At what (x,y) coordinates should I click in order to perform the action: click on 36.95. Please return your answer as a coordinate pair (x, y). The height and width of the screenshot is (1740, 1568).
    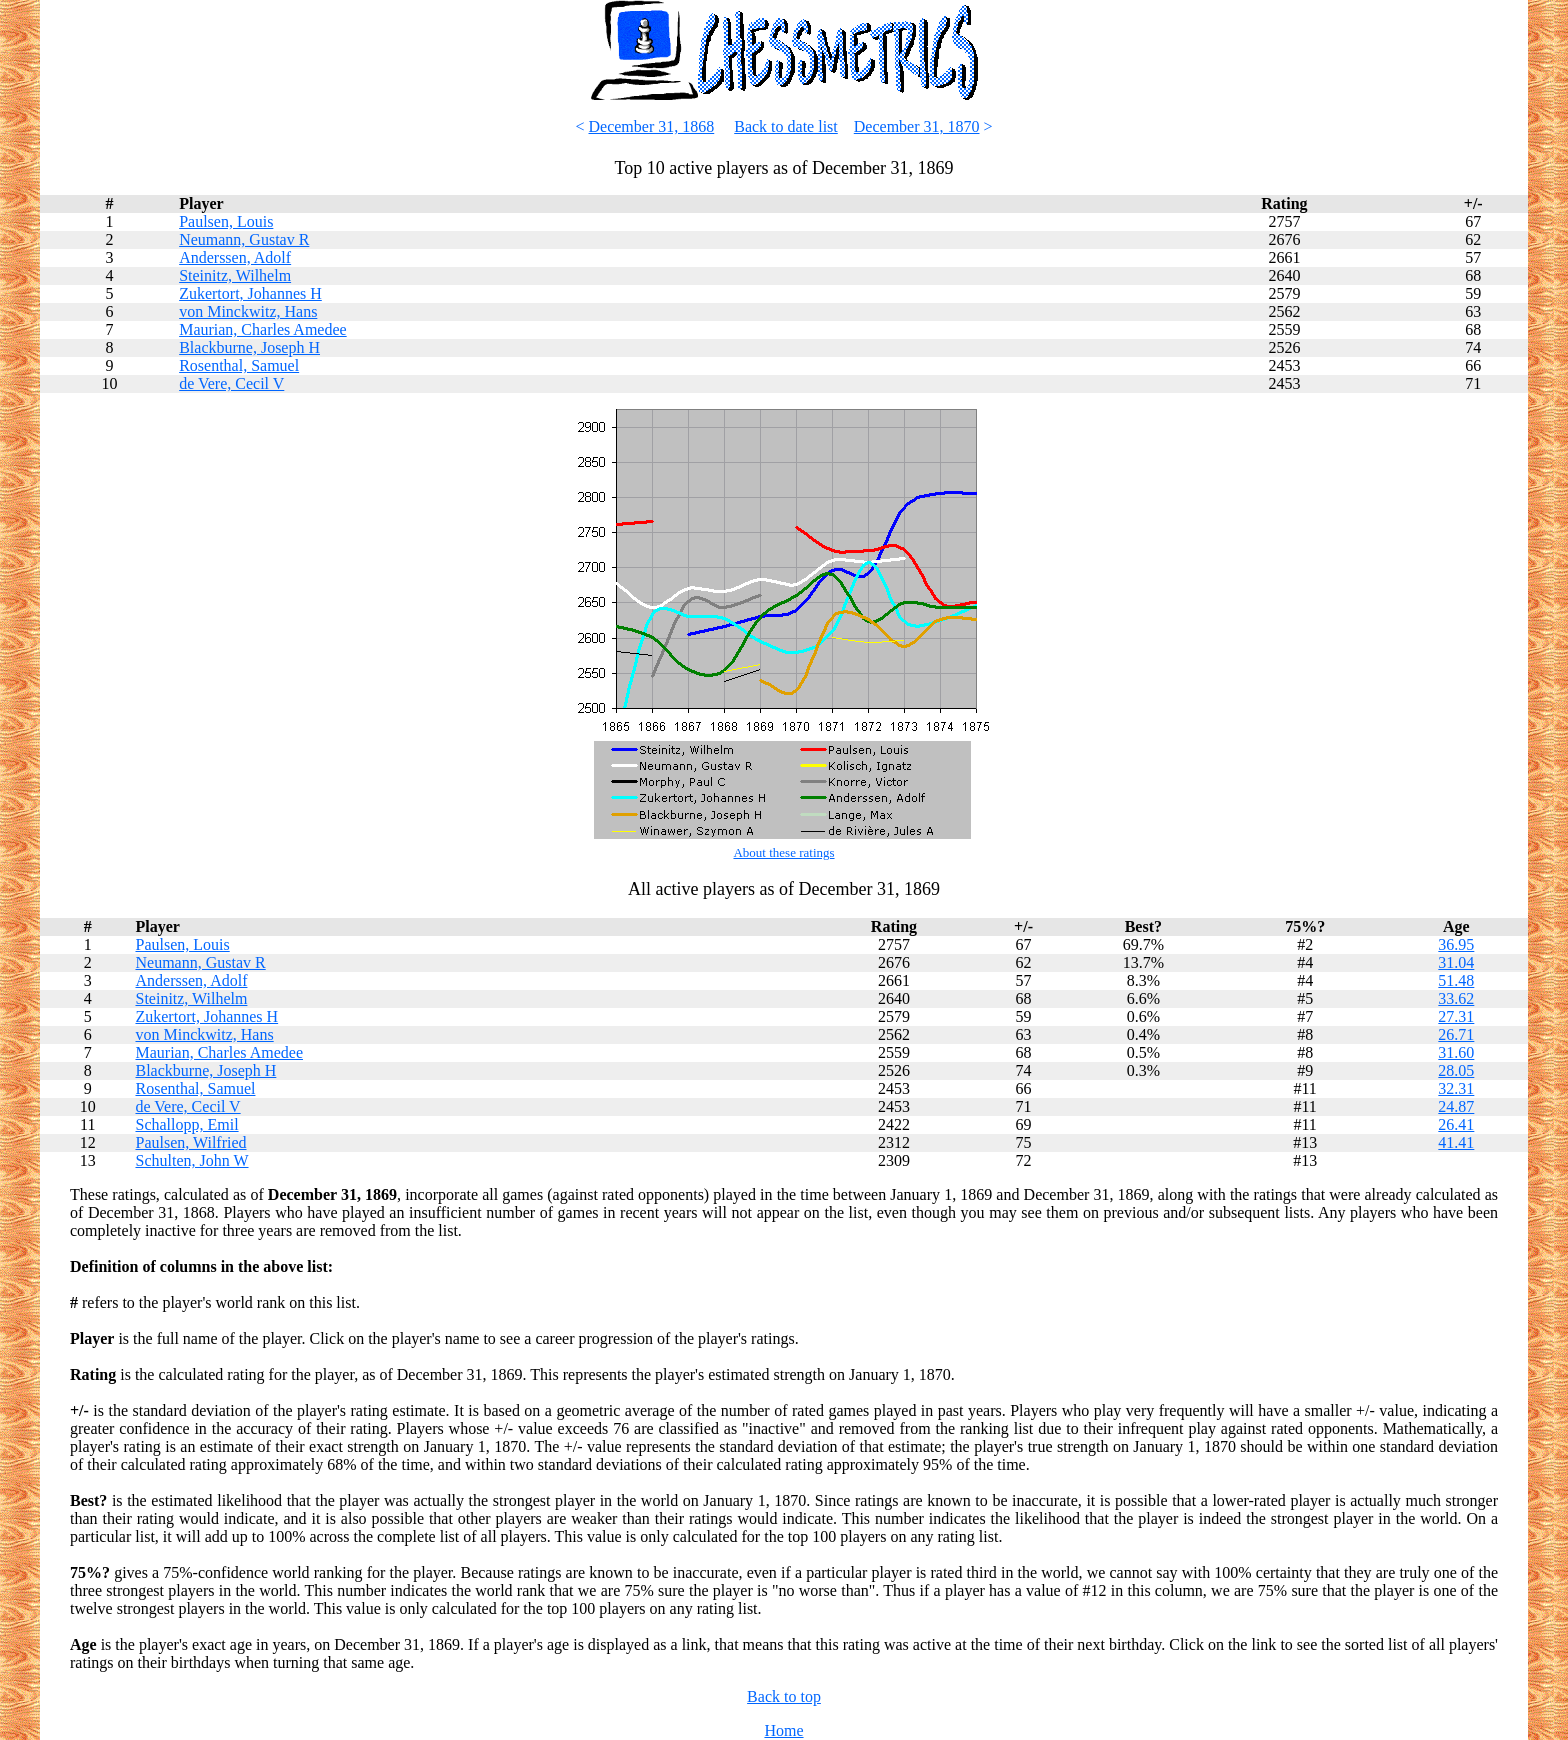
    Looking at the image, I should click on (1456, 944).